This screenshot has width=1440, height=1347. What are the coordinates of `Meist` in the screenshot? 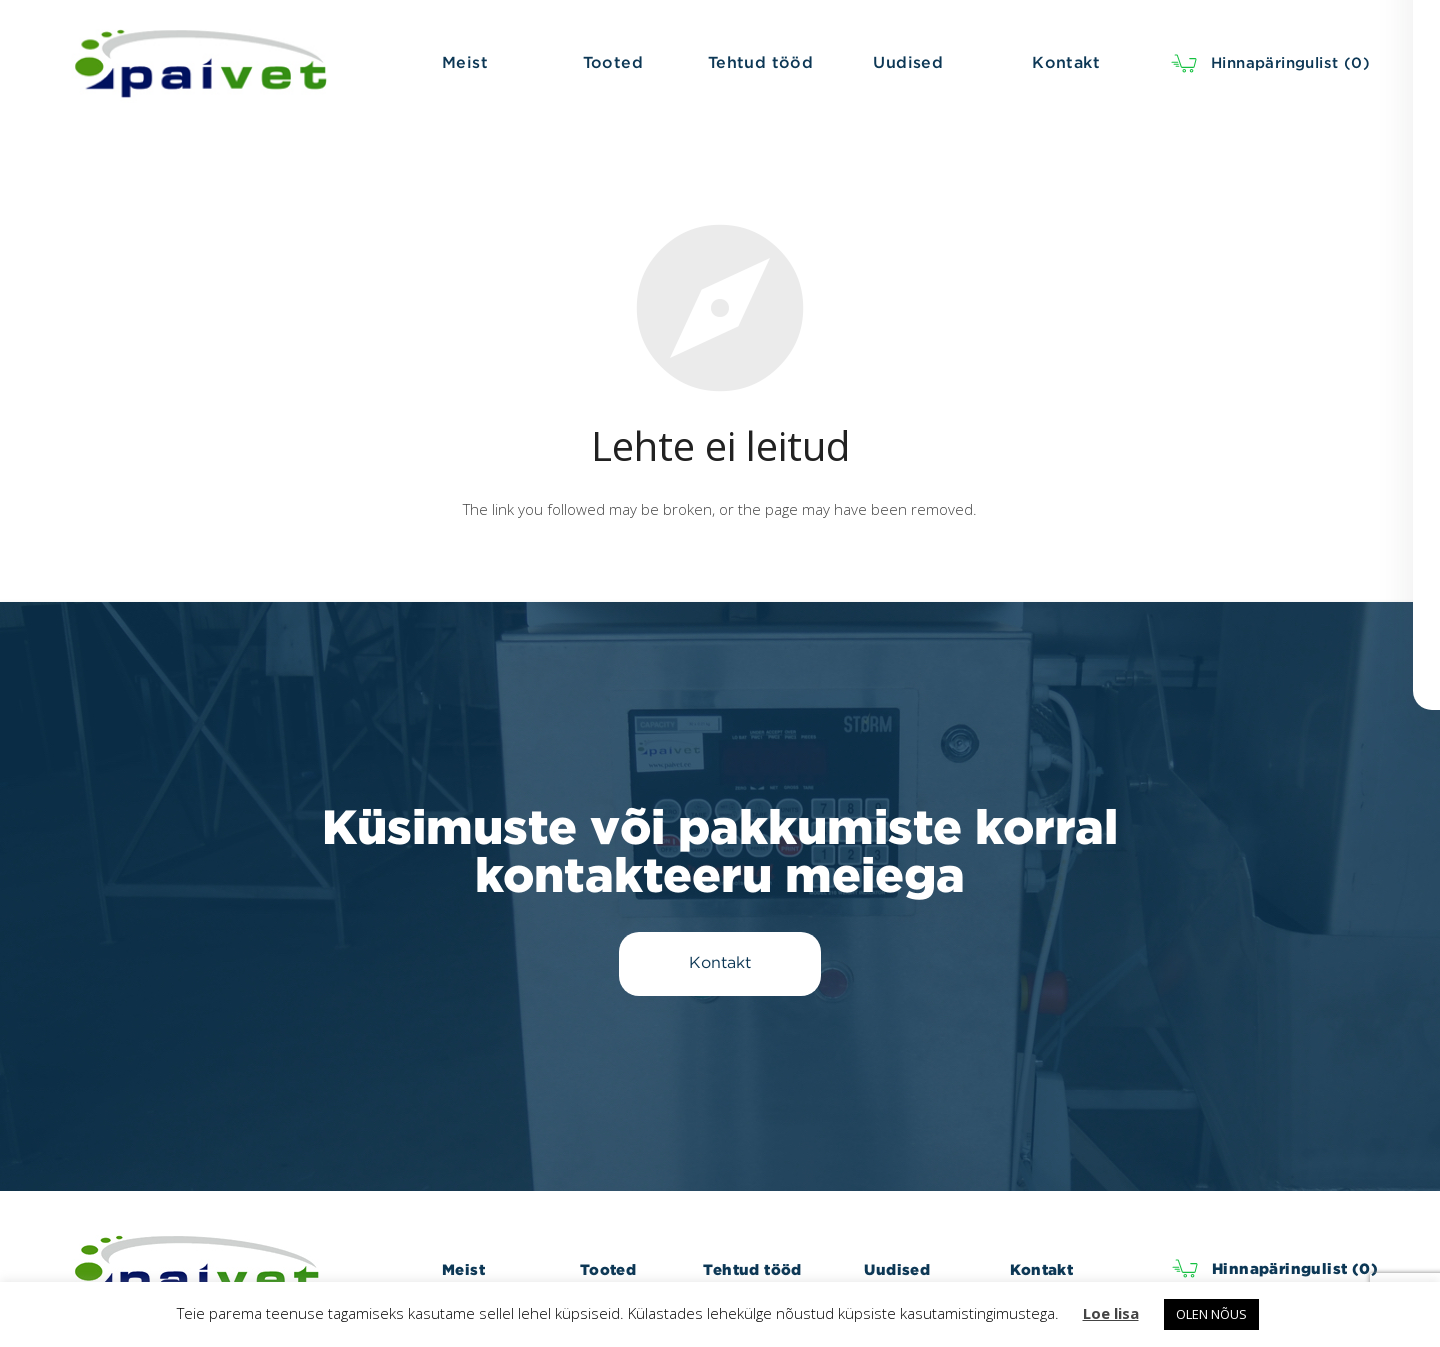 It's located at (463, 1269).